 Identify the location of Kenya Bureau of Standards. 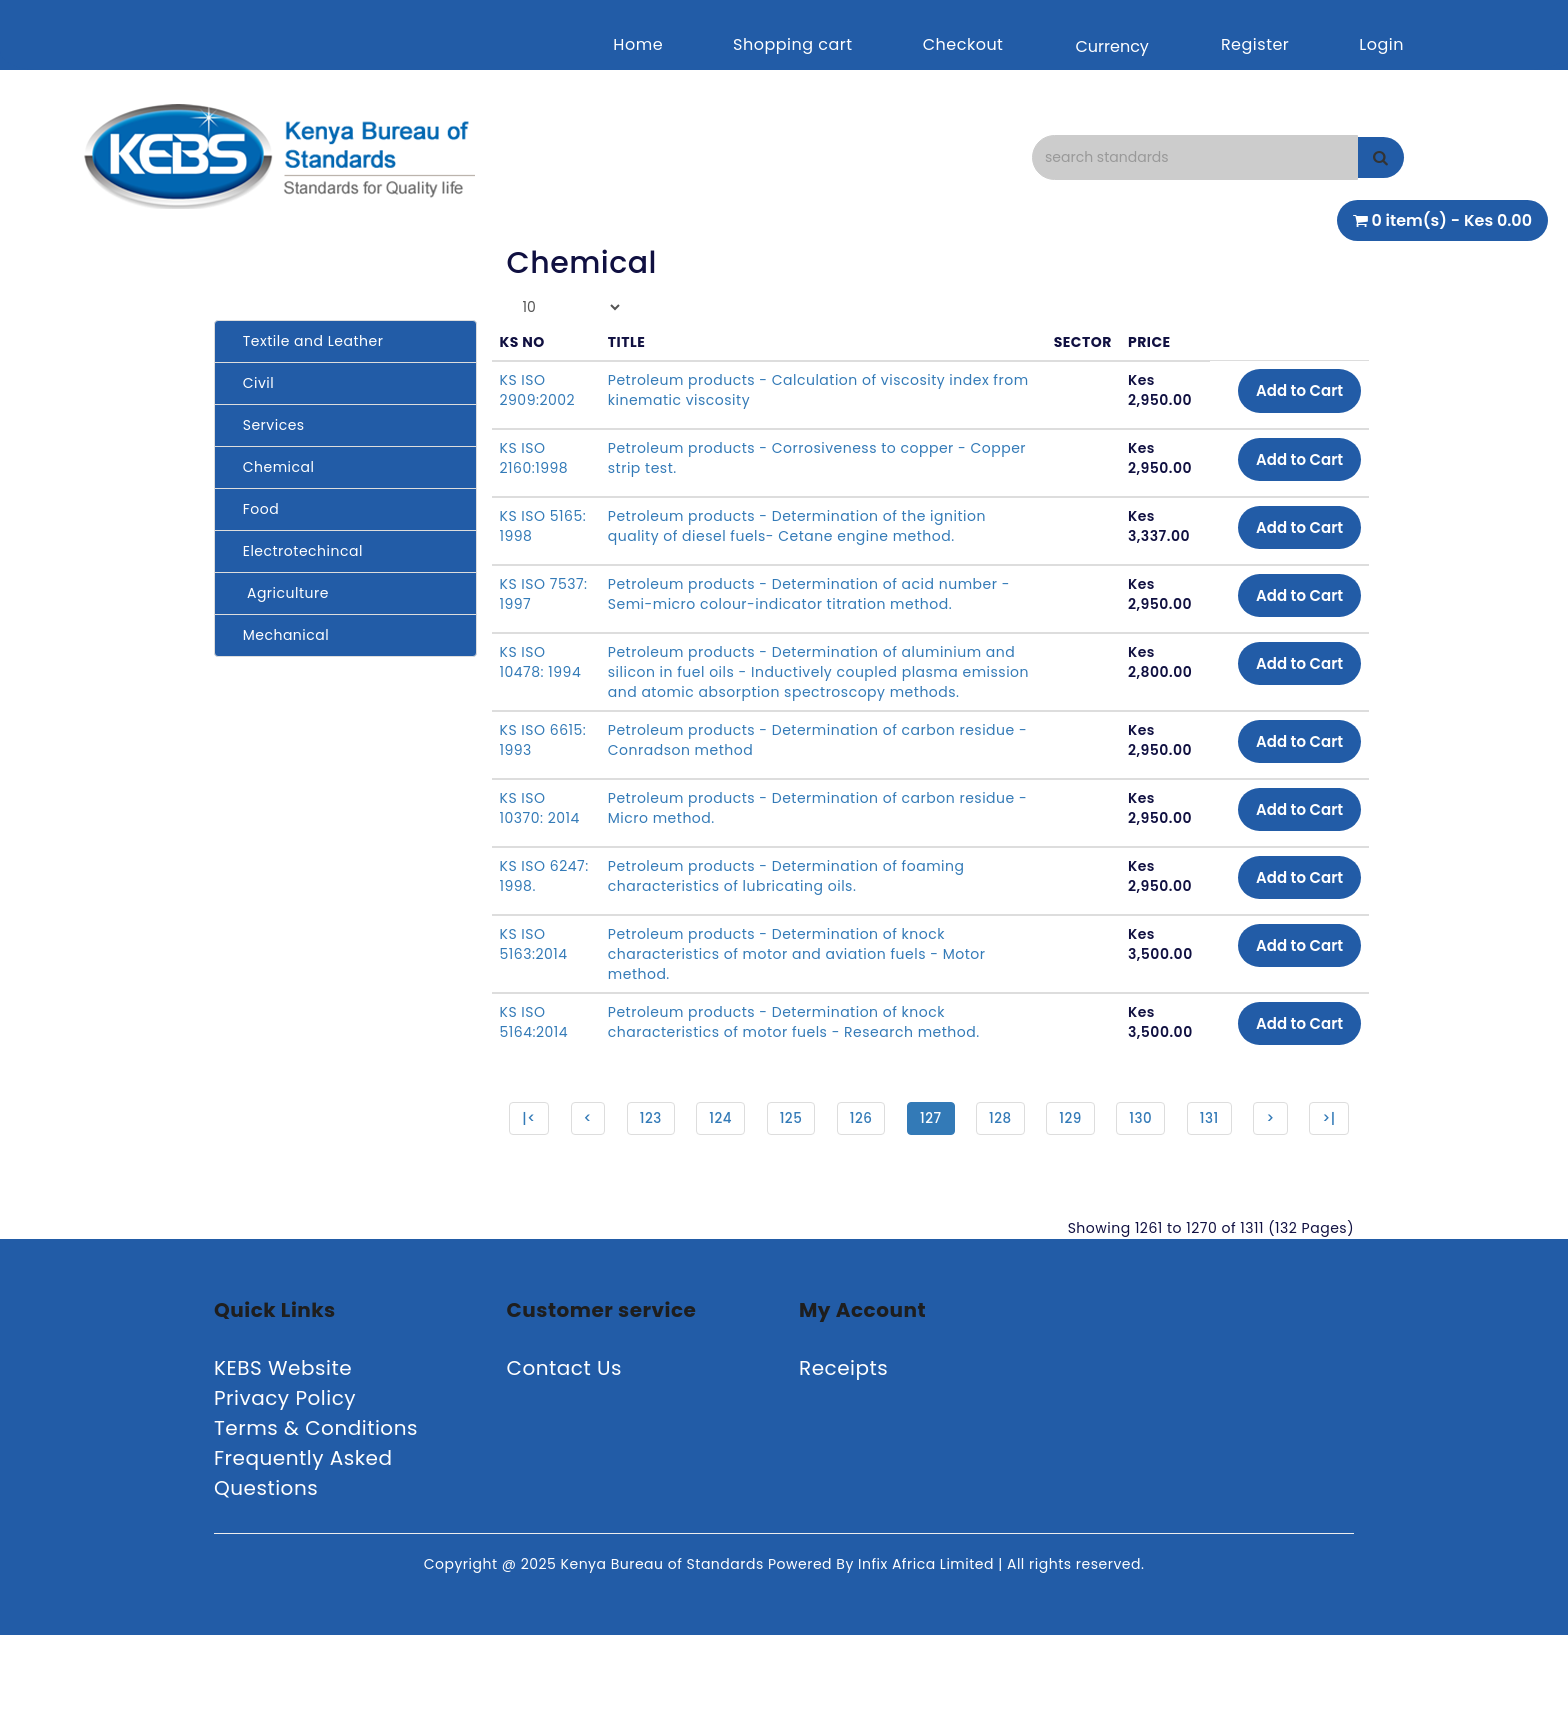
(664, 1650).